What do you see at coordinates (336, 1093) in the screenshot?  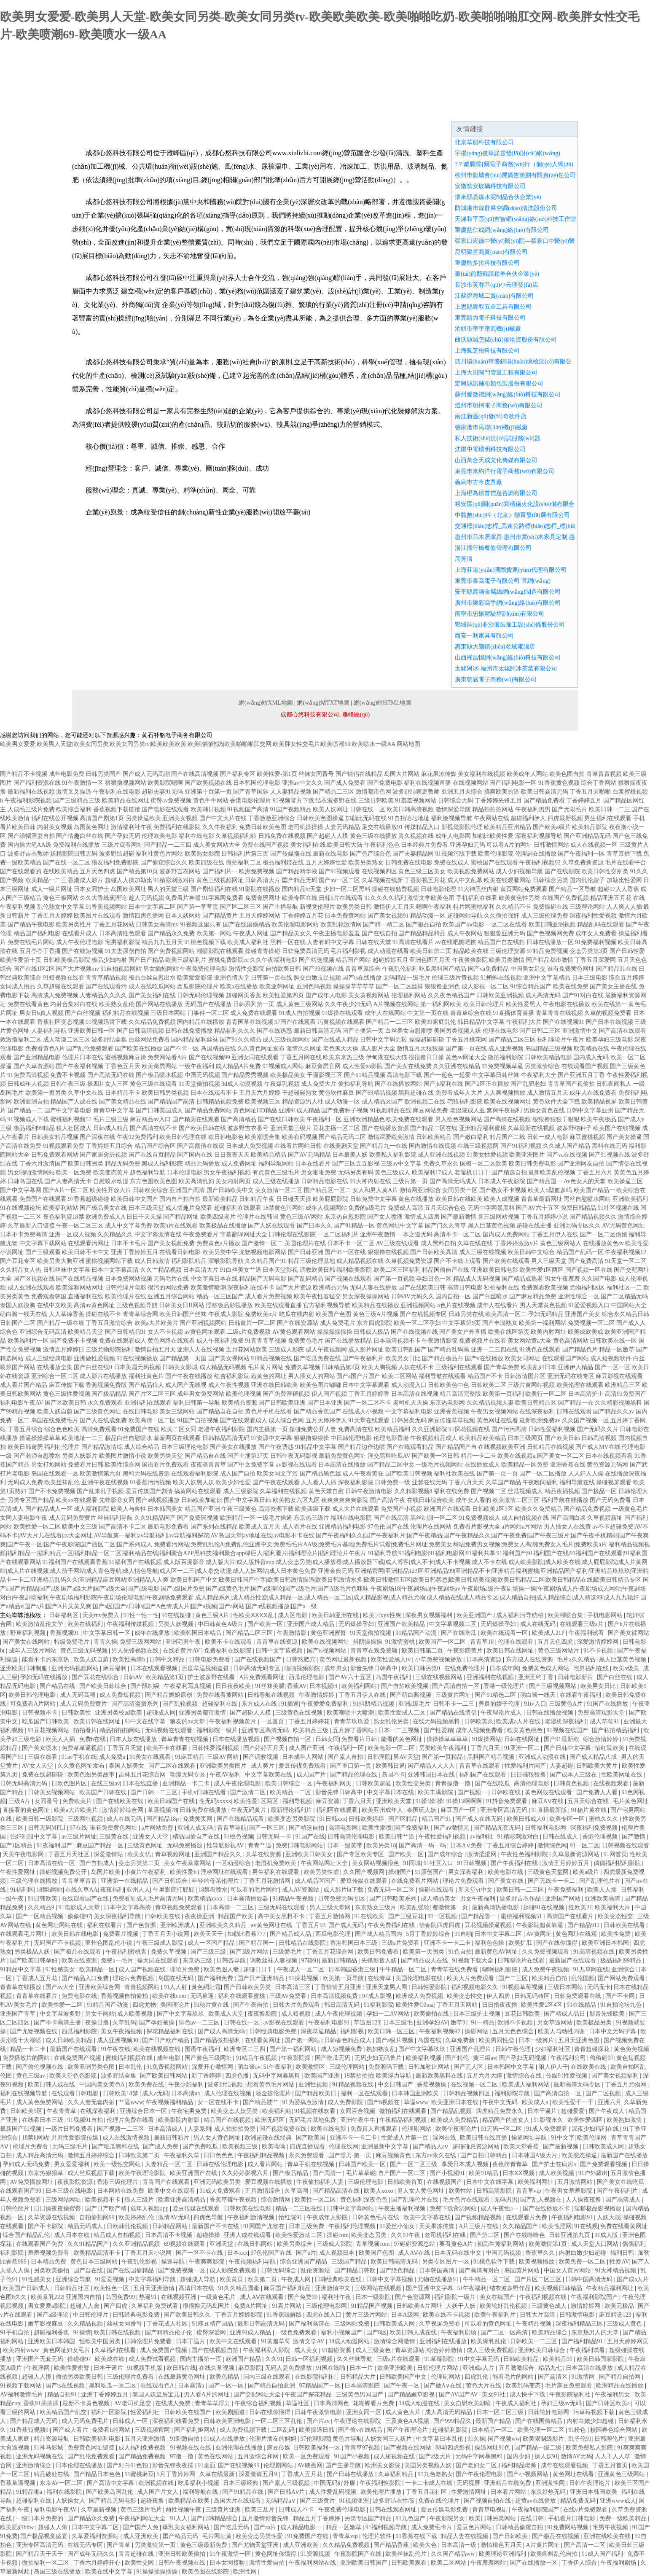 I see `黄色软件麻豆` at bounding box center [336, 1093].